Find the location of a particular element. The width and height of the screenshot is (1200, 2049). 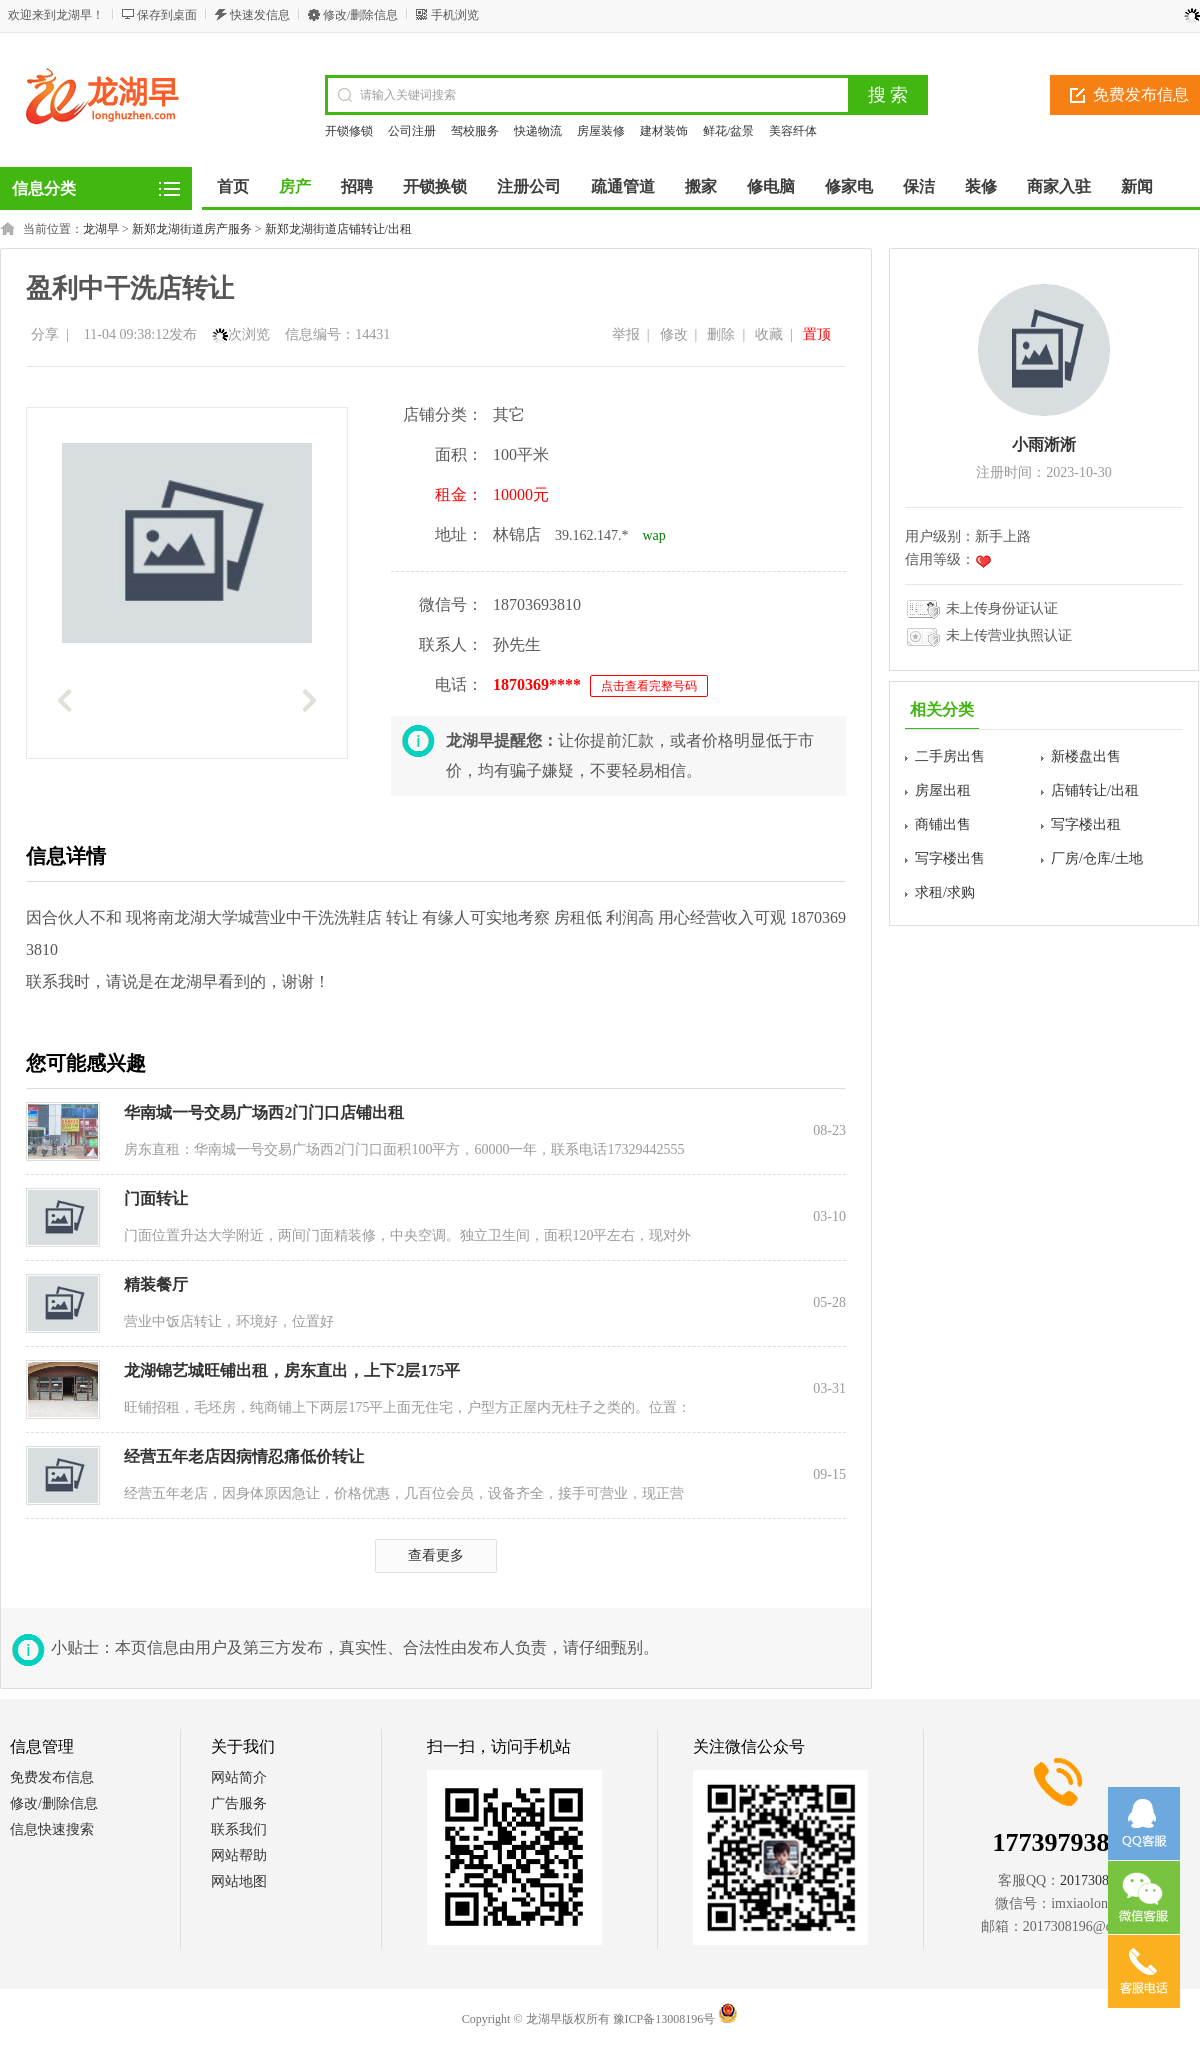

经营五年老店因病情忍痛低价转让 is located at coordinates (244, 1456).